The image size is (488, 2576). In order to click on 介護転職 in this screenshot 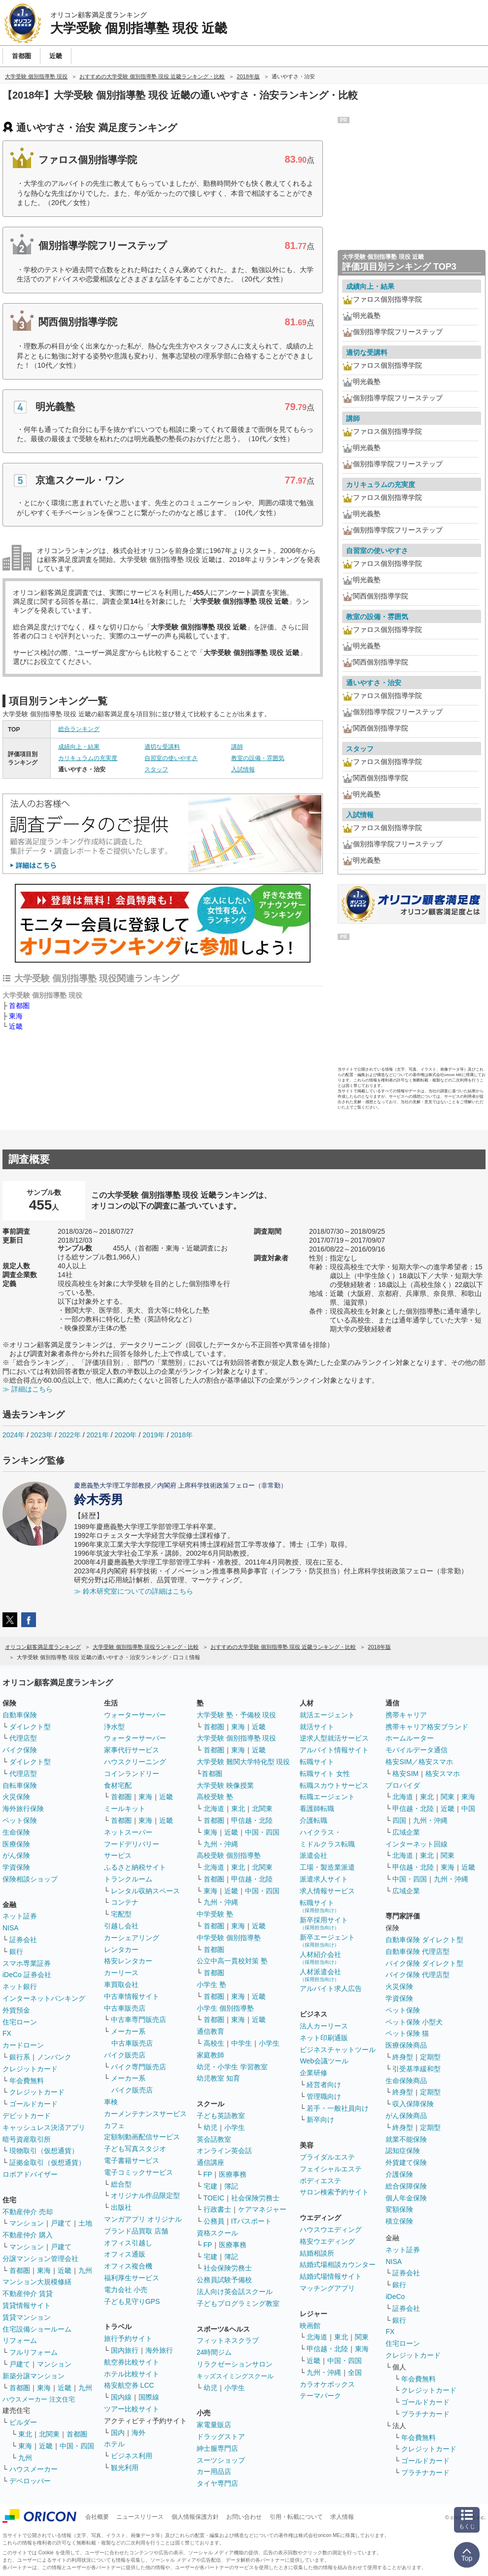, I will do `click(313, 1820)`.